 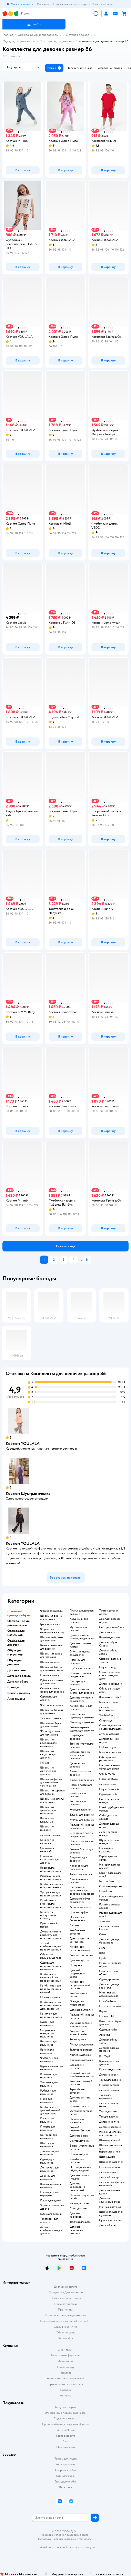 What do you see at coordinates (81, 1851) in the screenshot?
I see `Зимние брюки для девочек` at bounding box center [81, 1851].